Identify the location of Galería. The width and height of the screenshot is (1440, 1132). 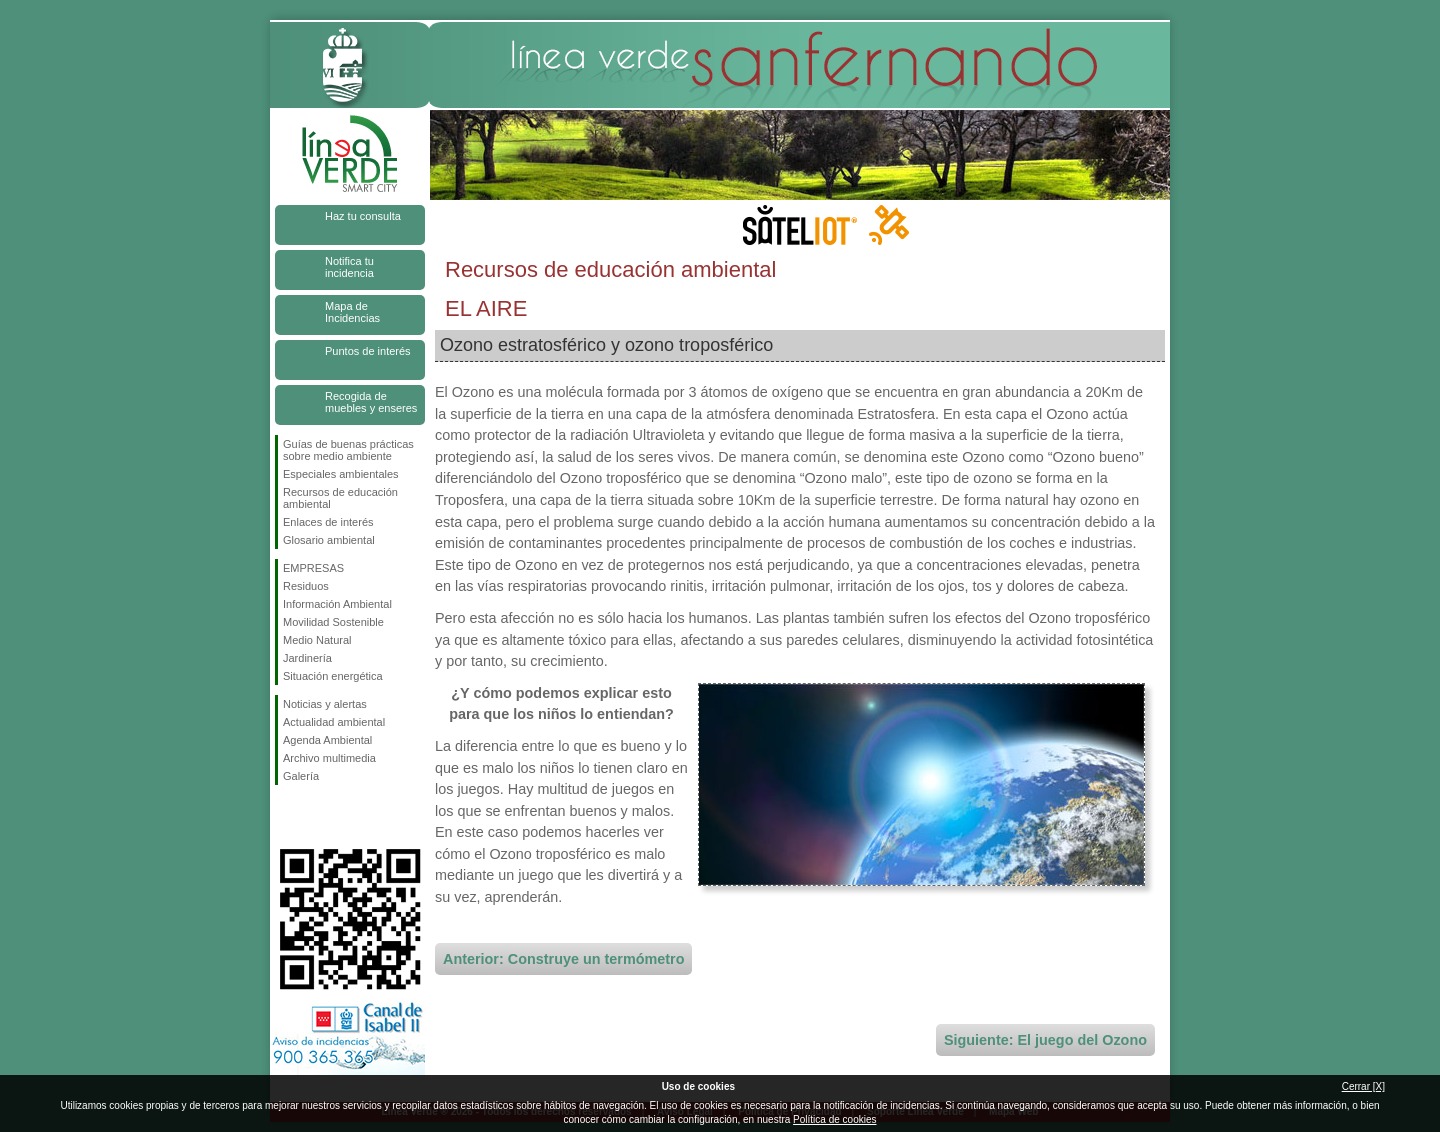
(301, 776).